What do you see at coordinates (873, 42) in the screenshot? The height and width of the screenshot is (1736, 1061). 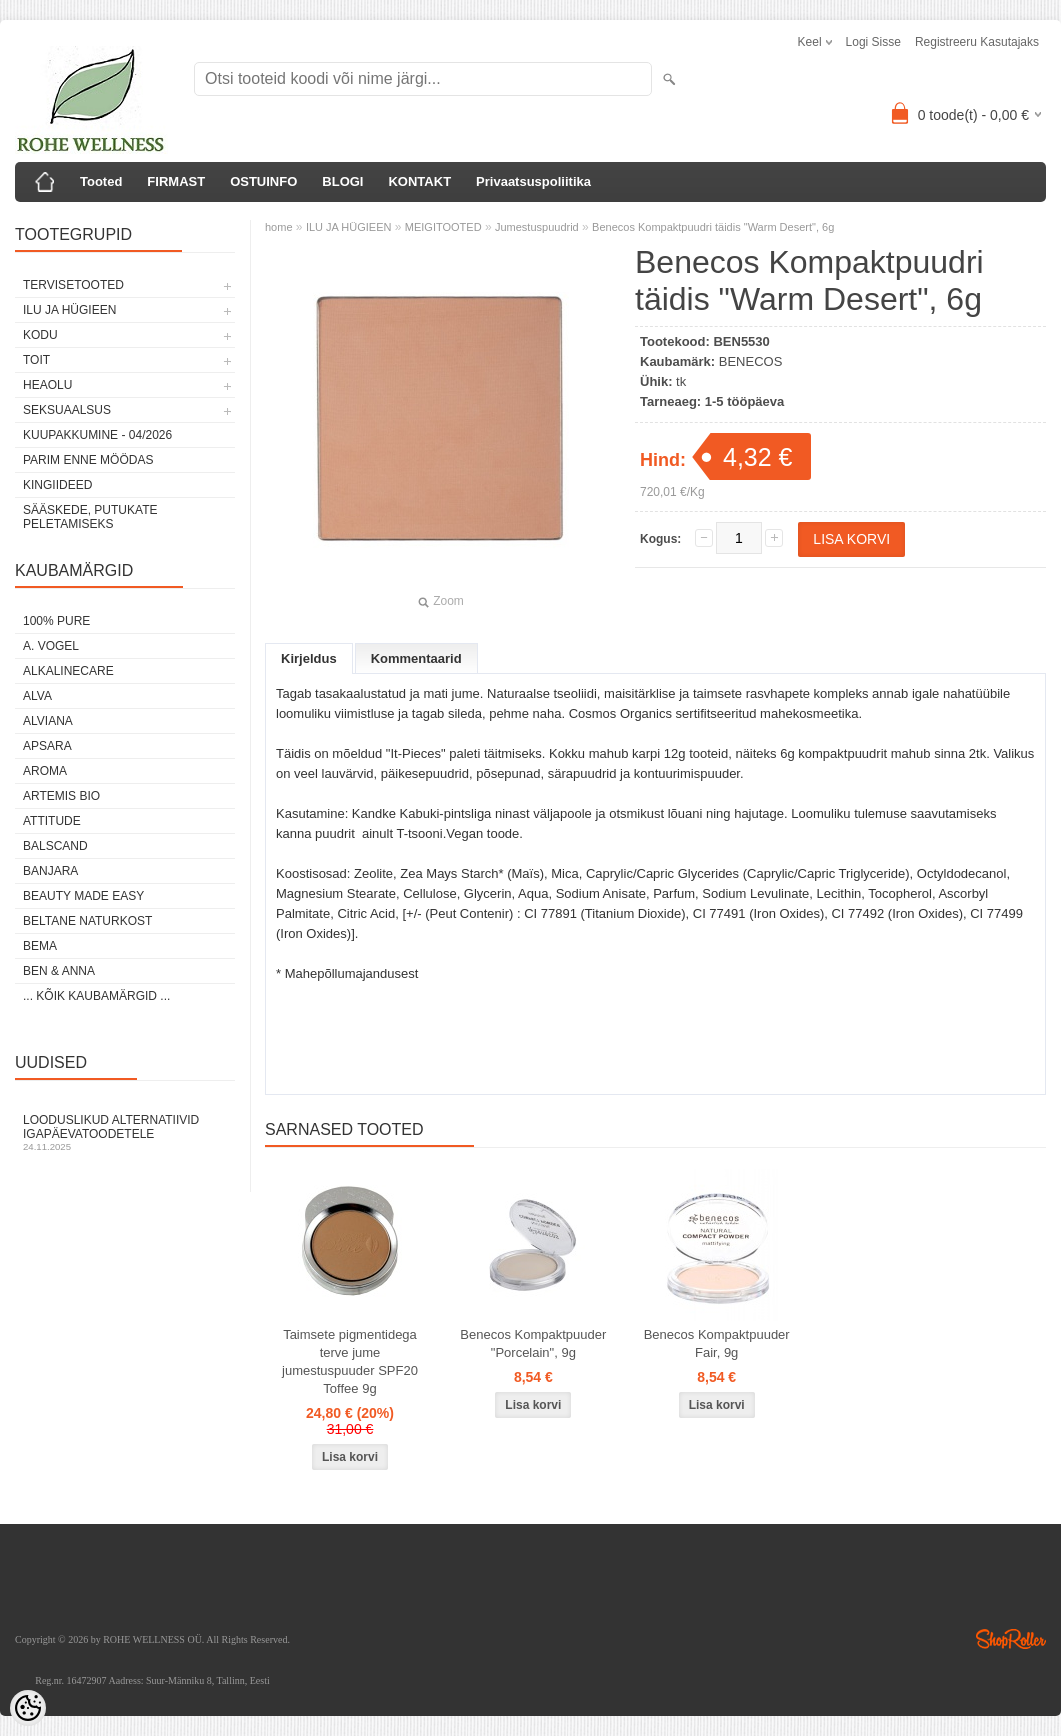 I see `Logi sisse` at bounding box center [873, 42].